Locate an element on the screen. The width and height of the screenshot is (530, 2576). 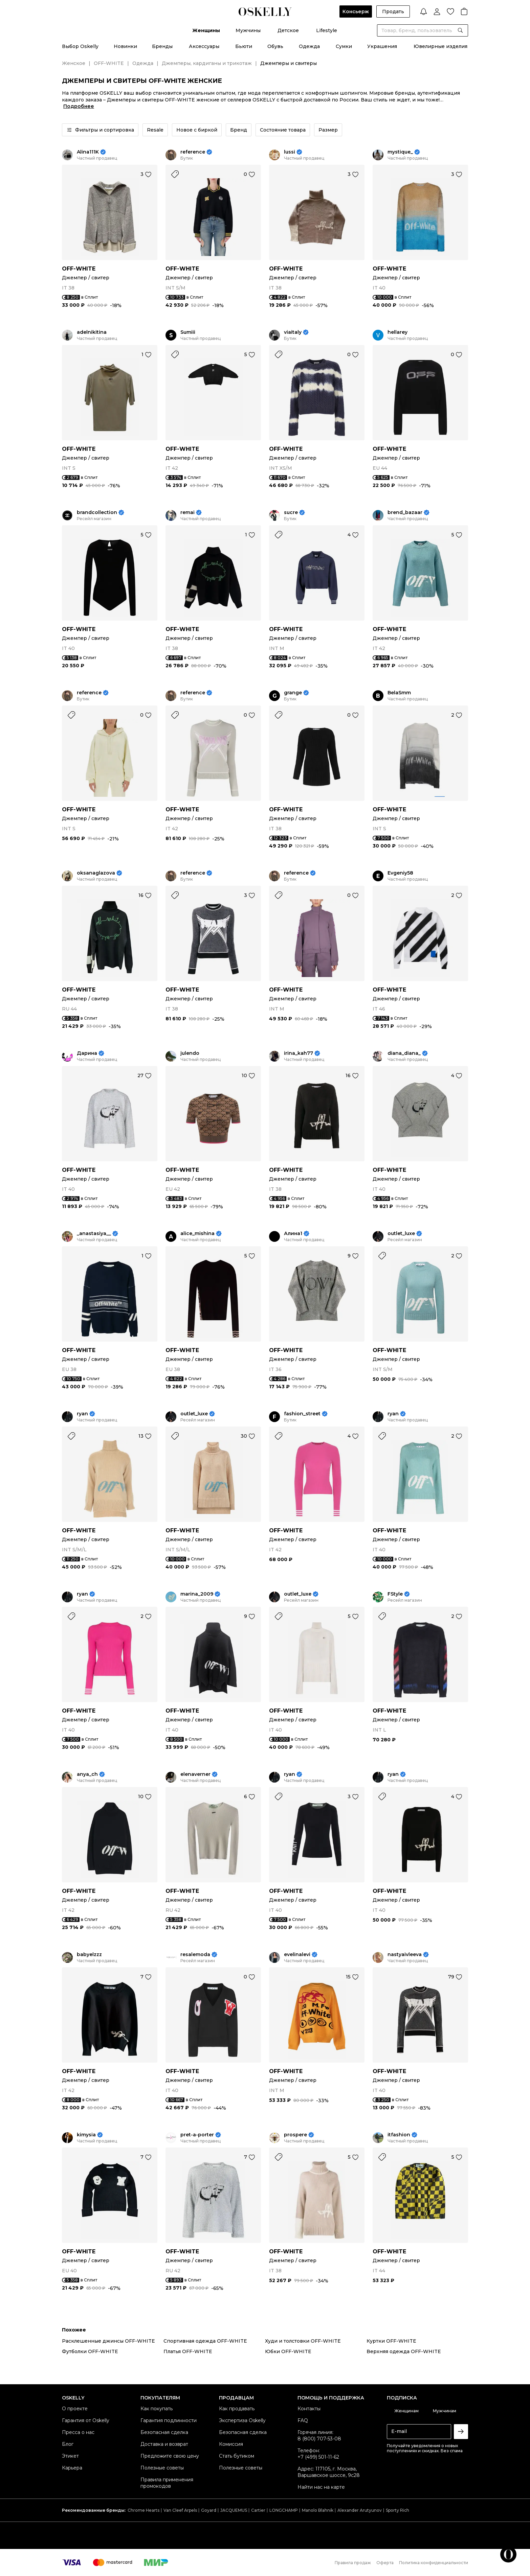
Расклешенные джинсы OFF-WHITE is located at coordinates (108, 2341).